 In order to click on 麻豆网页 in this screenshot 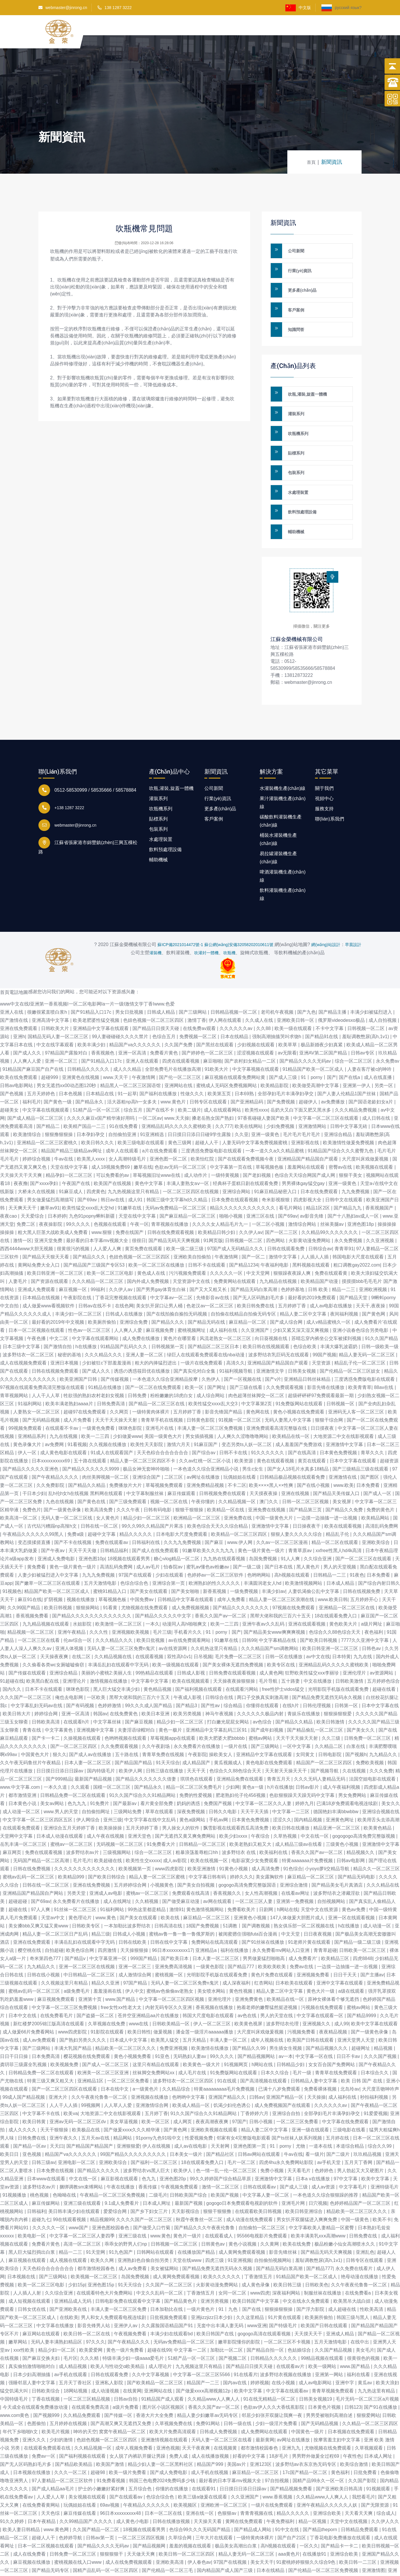, I will do `click(12, 1813)`.